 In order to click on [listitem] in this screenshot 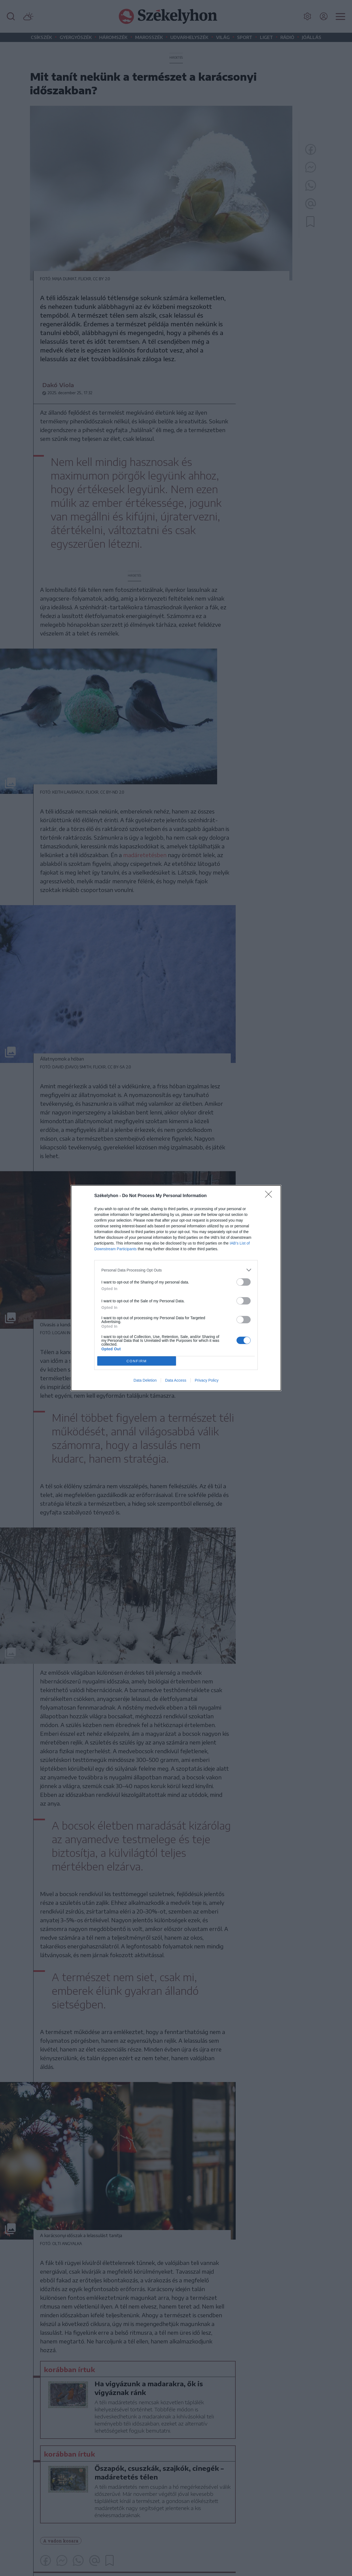, I will do `click(176, 1270)`.